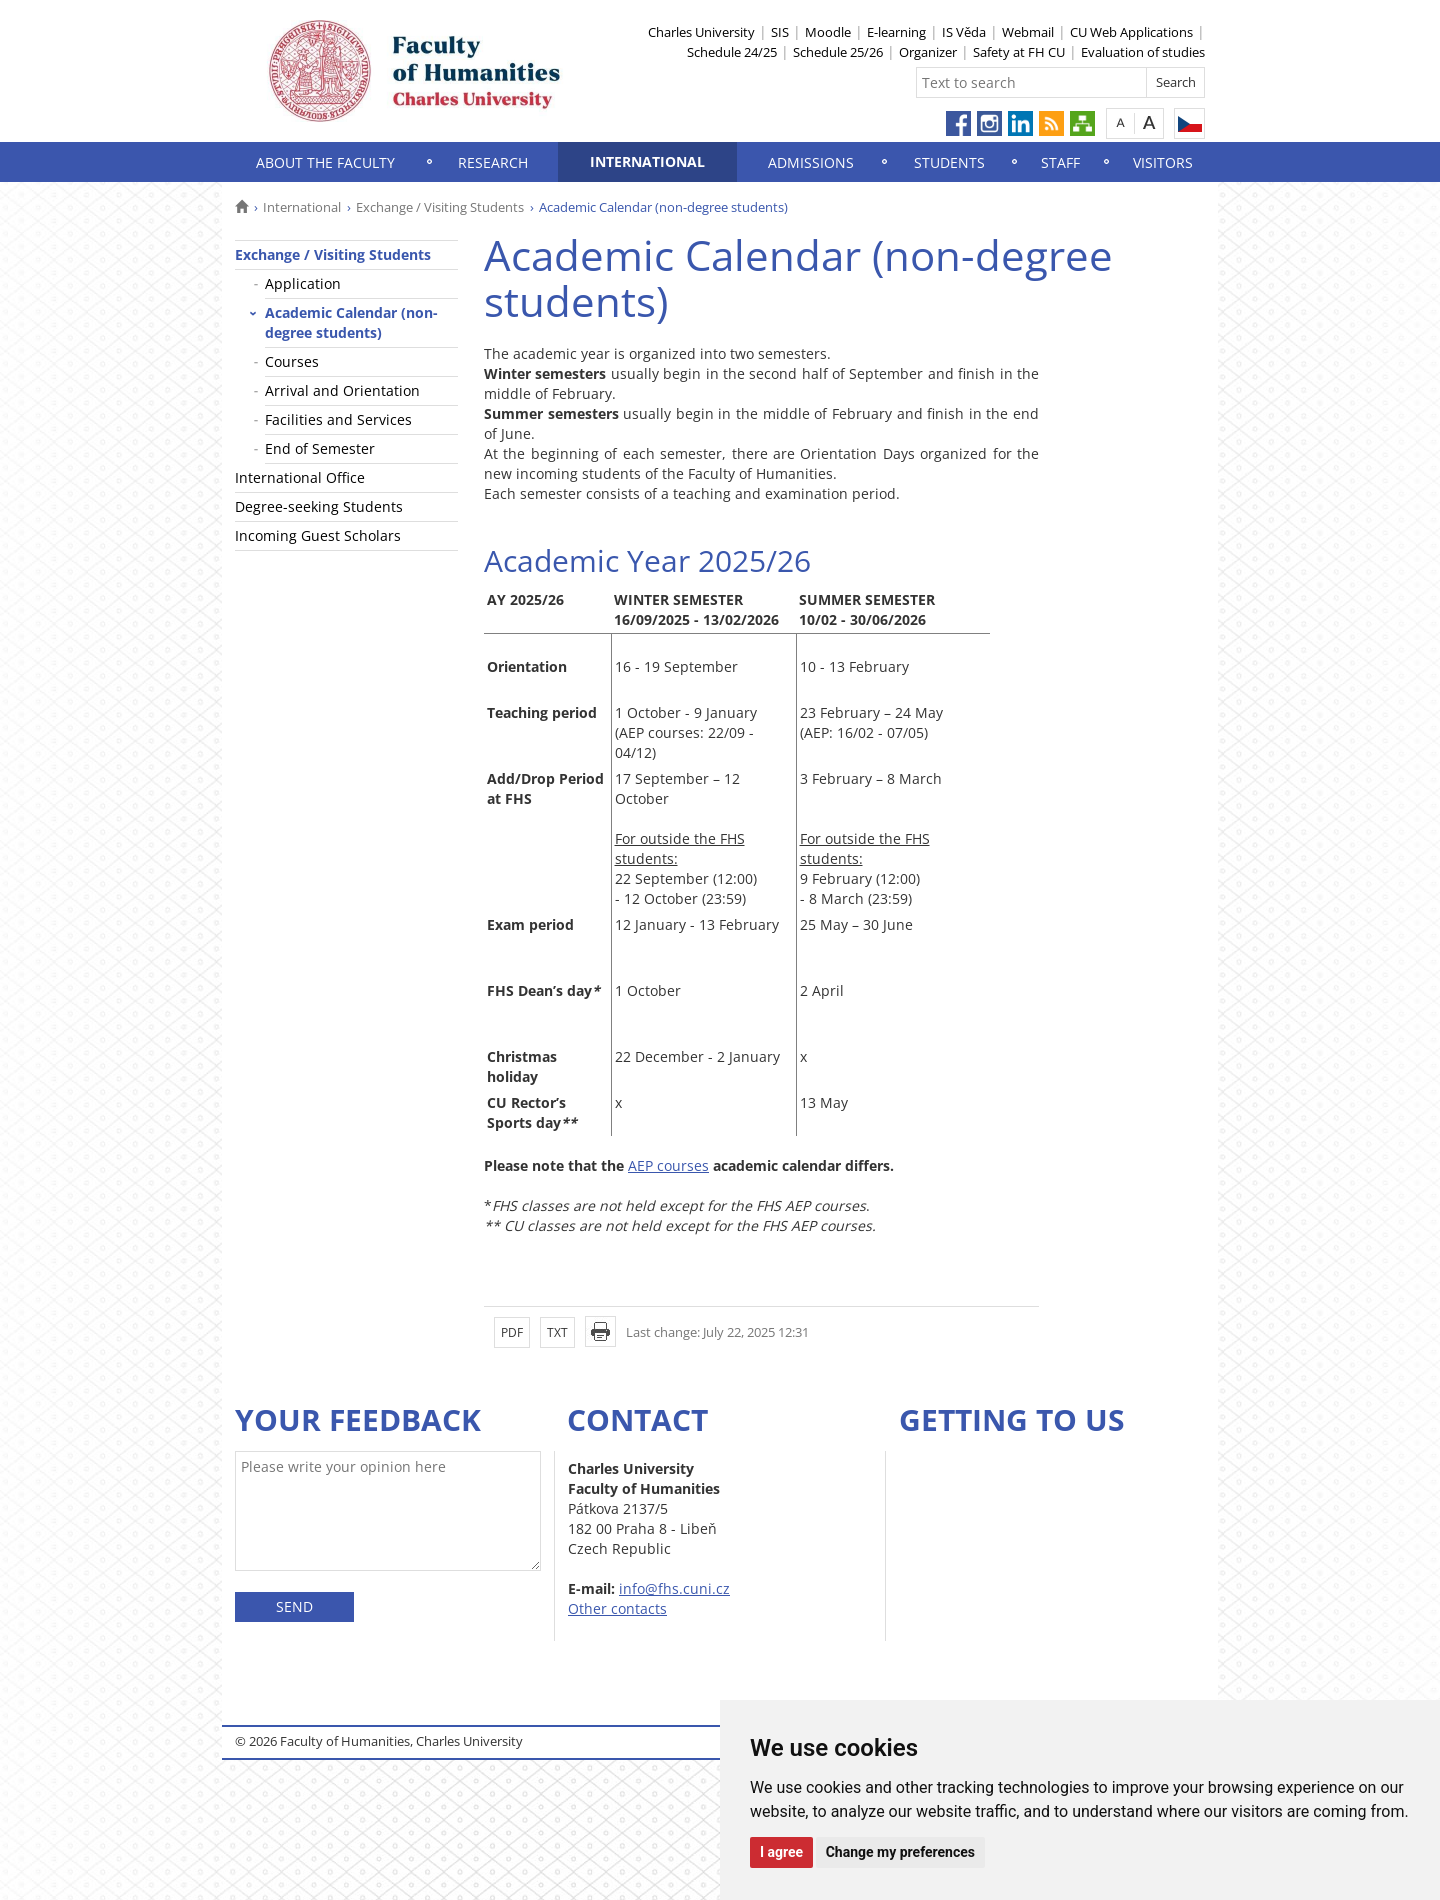 This screenshot has height=1900, width=1440. Describe the element at coordinates (949, 162) in the screenshot. I see `Students` at that location.